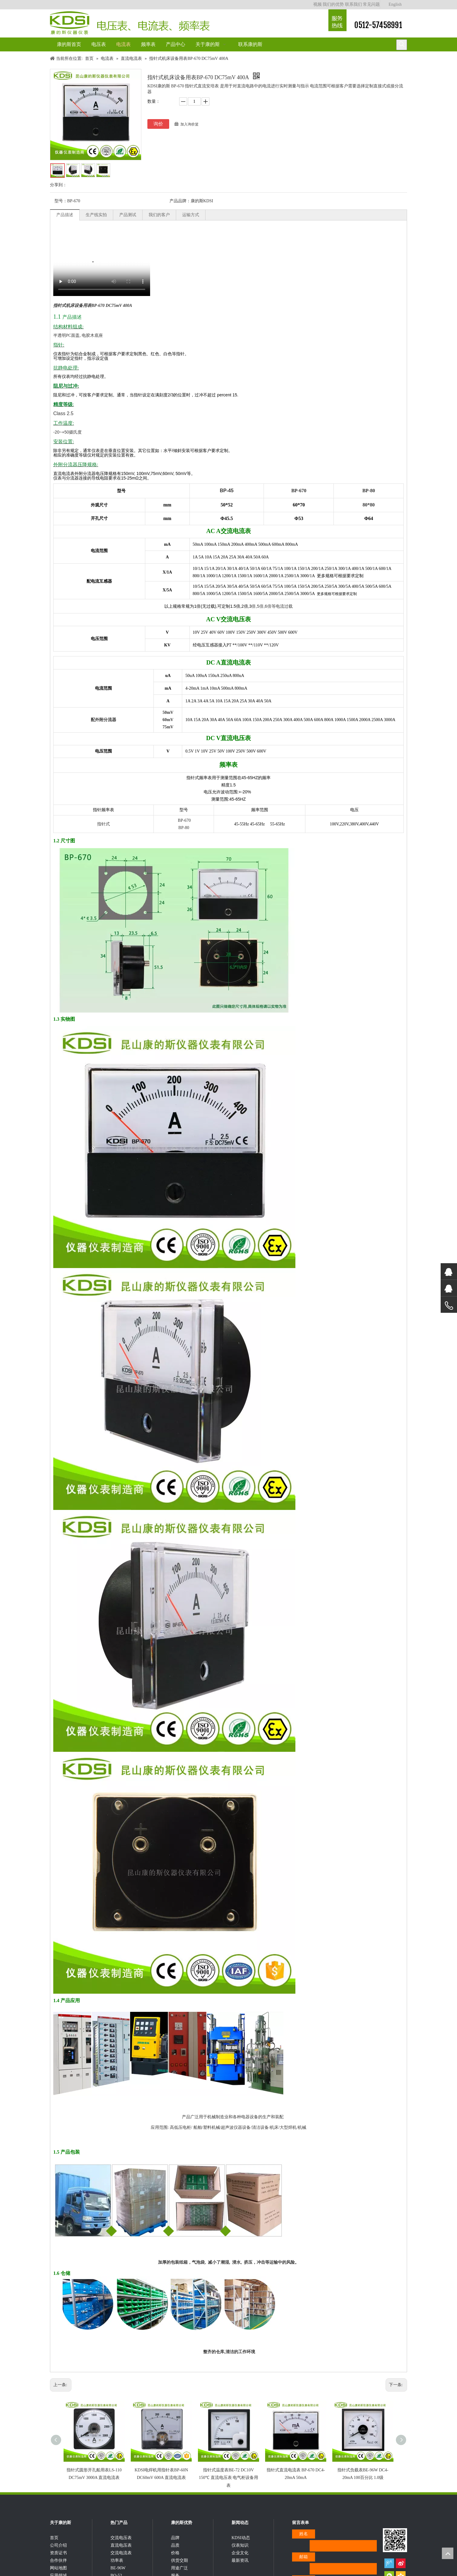 This screenshot has height=2576, width=457. Describe the element at coordinates (58, 2556) in the screenshot. I see `公司介绍` at that location.